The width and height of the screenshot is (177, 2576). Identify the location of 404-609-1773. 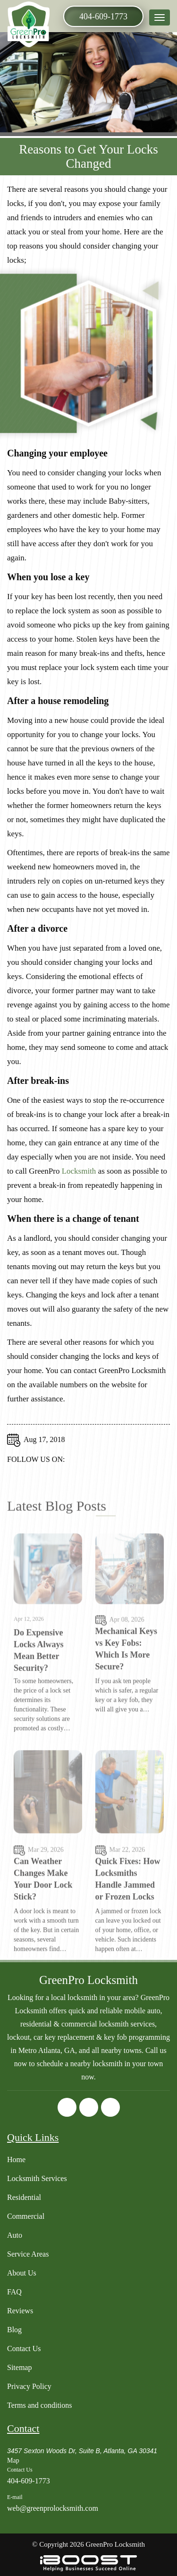
(103, 16).